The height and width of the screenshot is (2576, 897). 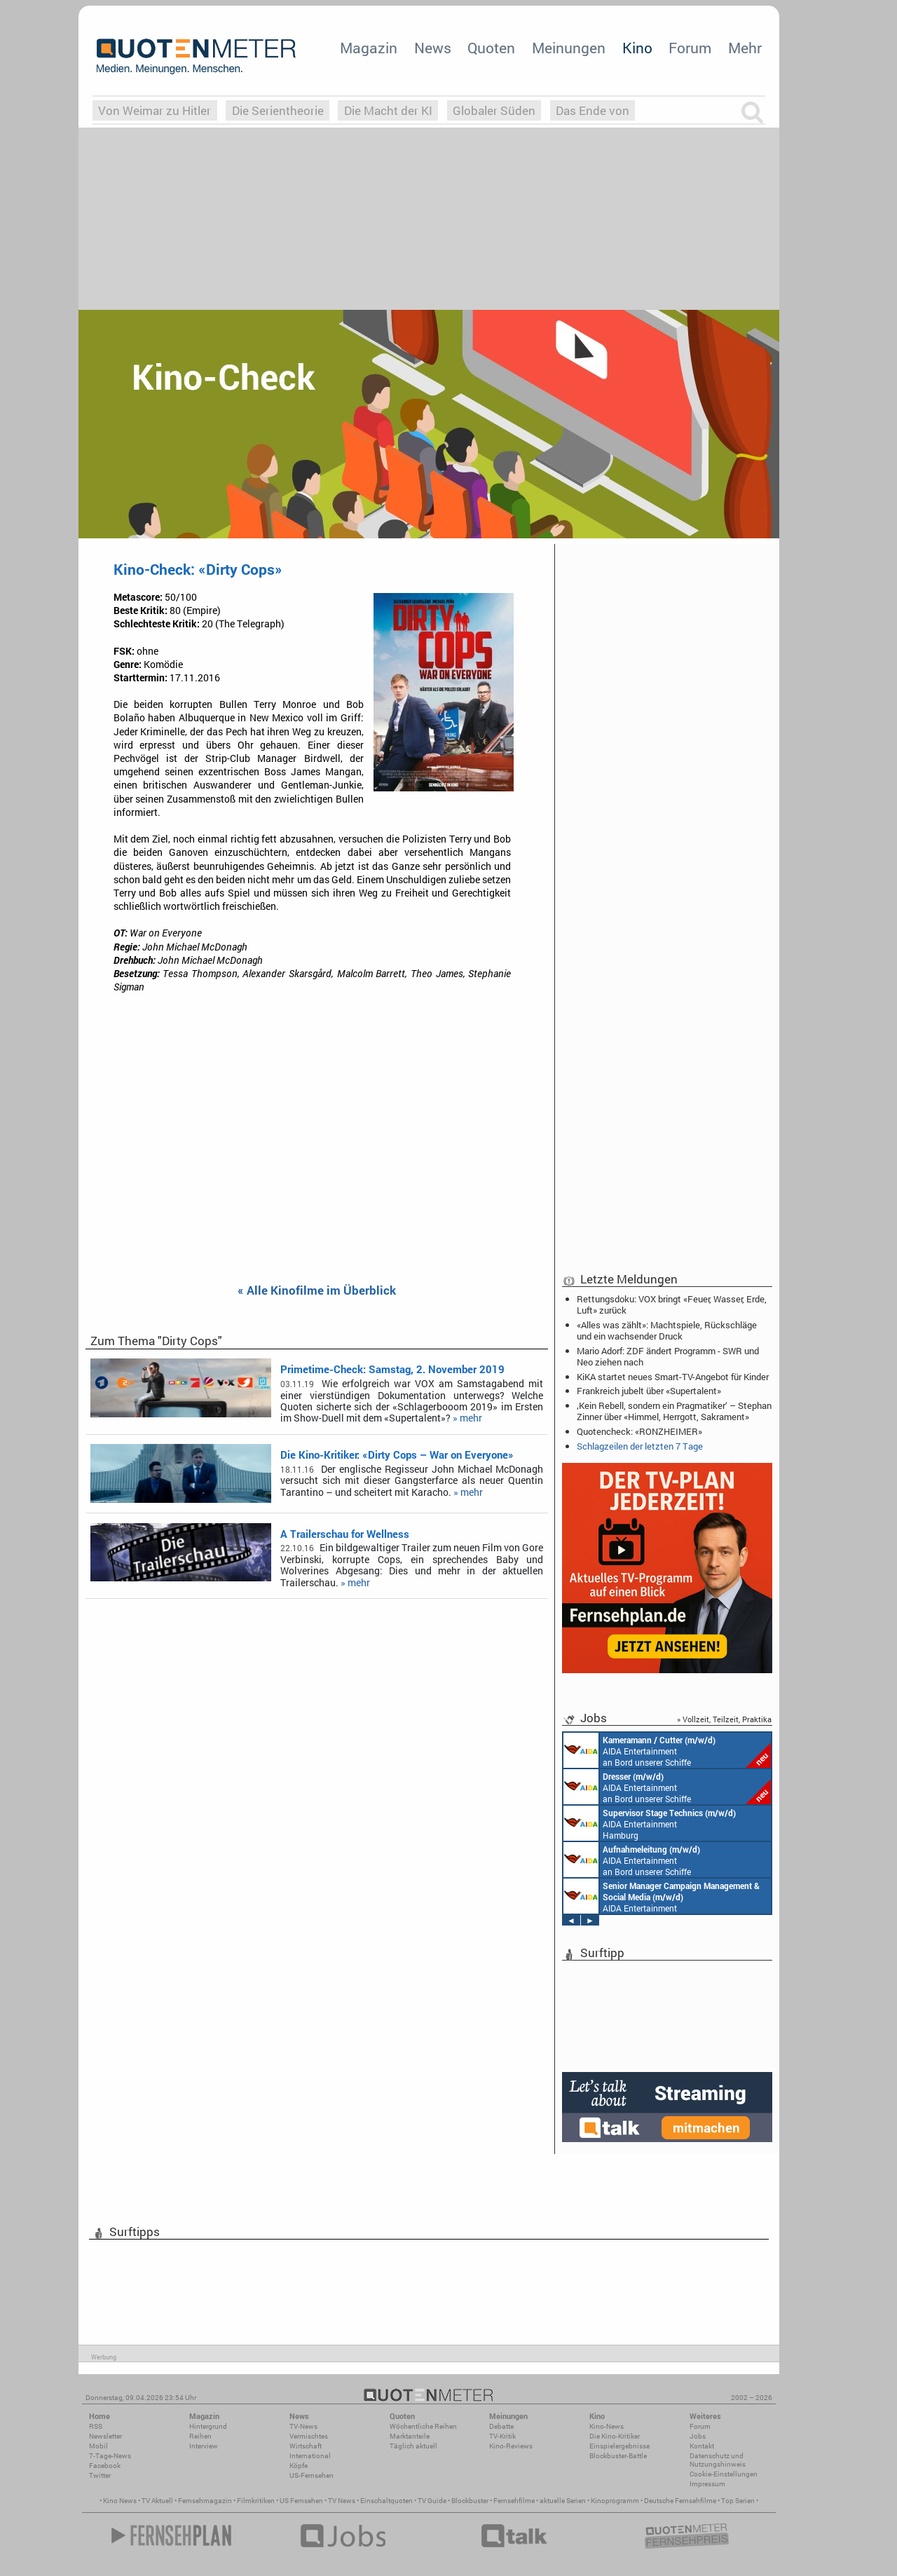 I want to click on Filmkritiken, so click(x=256, y=2500).